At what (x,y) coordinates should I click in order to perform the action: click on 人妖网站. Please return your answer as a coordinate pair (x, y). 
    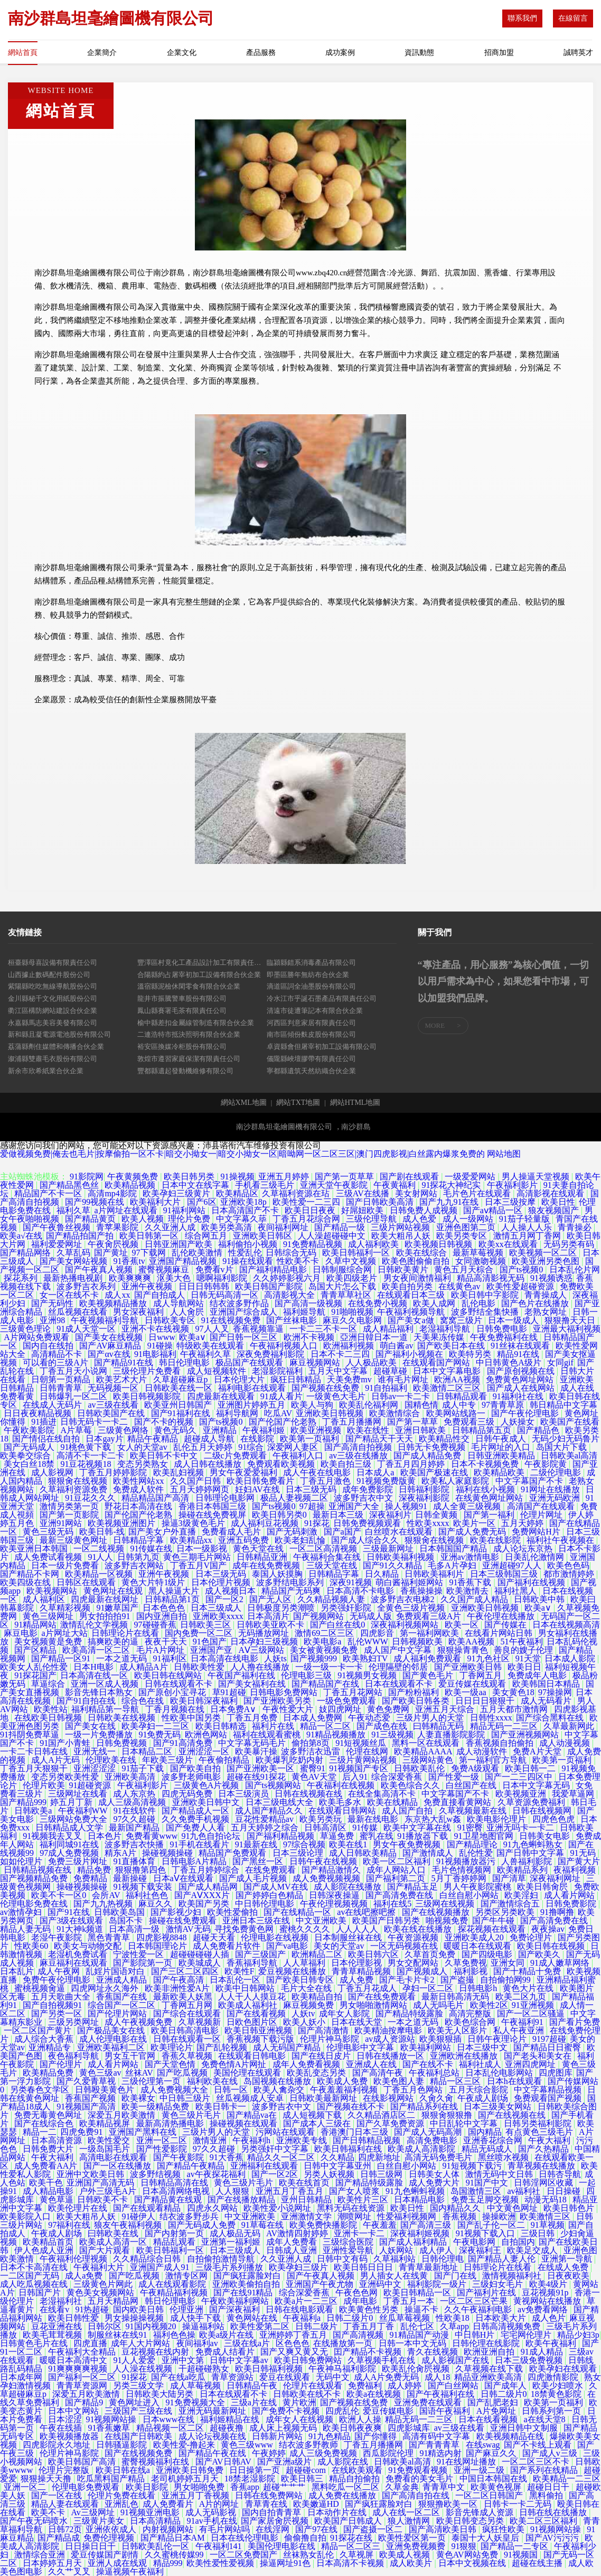
    Looking at the image, I should click on (397, 2250).